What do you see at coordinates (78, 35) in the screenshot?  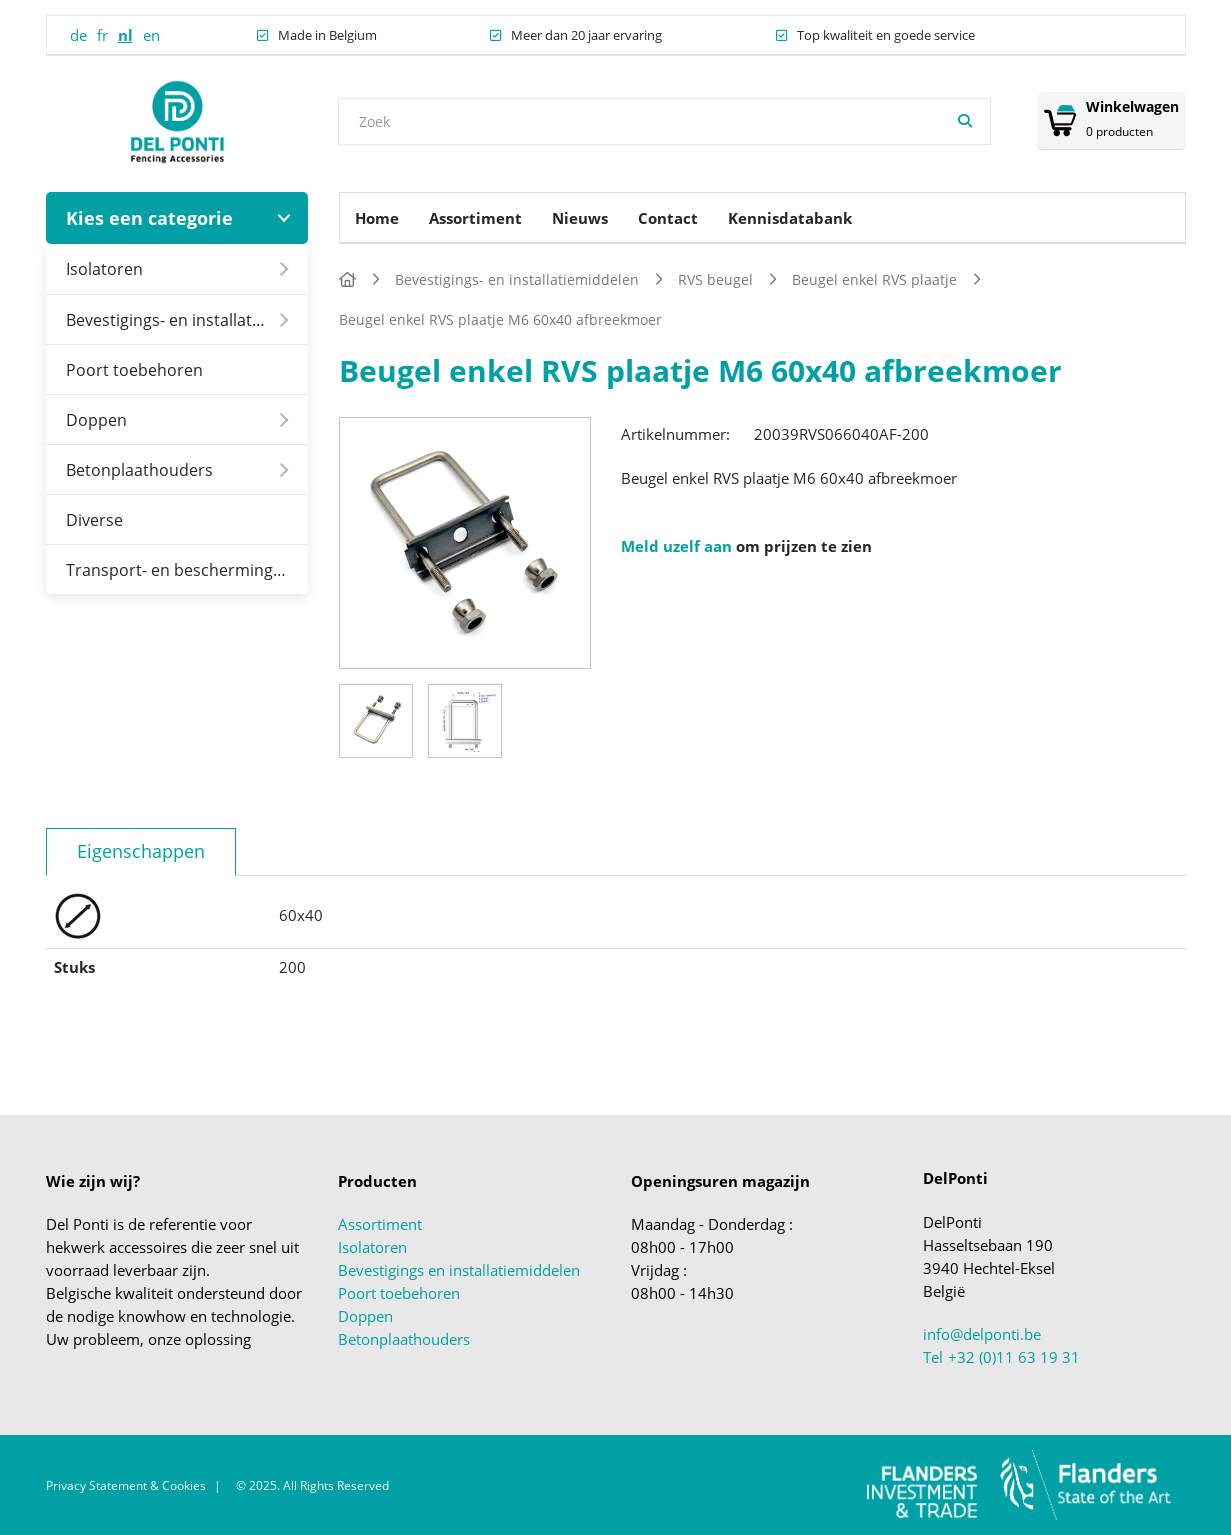 I see `de` at bounding box center [78, 35].